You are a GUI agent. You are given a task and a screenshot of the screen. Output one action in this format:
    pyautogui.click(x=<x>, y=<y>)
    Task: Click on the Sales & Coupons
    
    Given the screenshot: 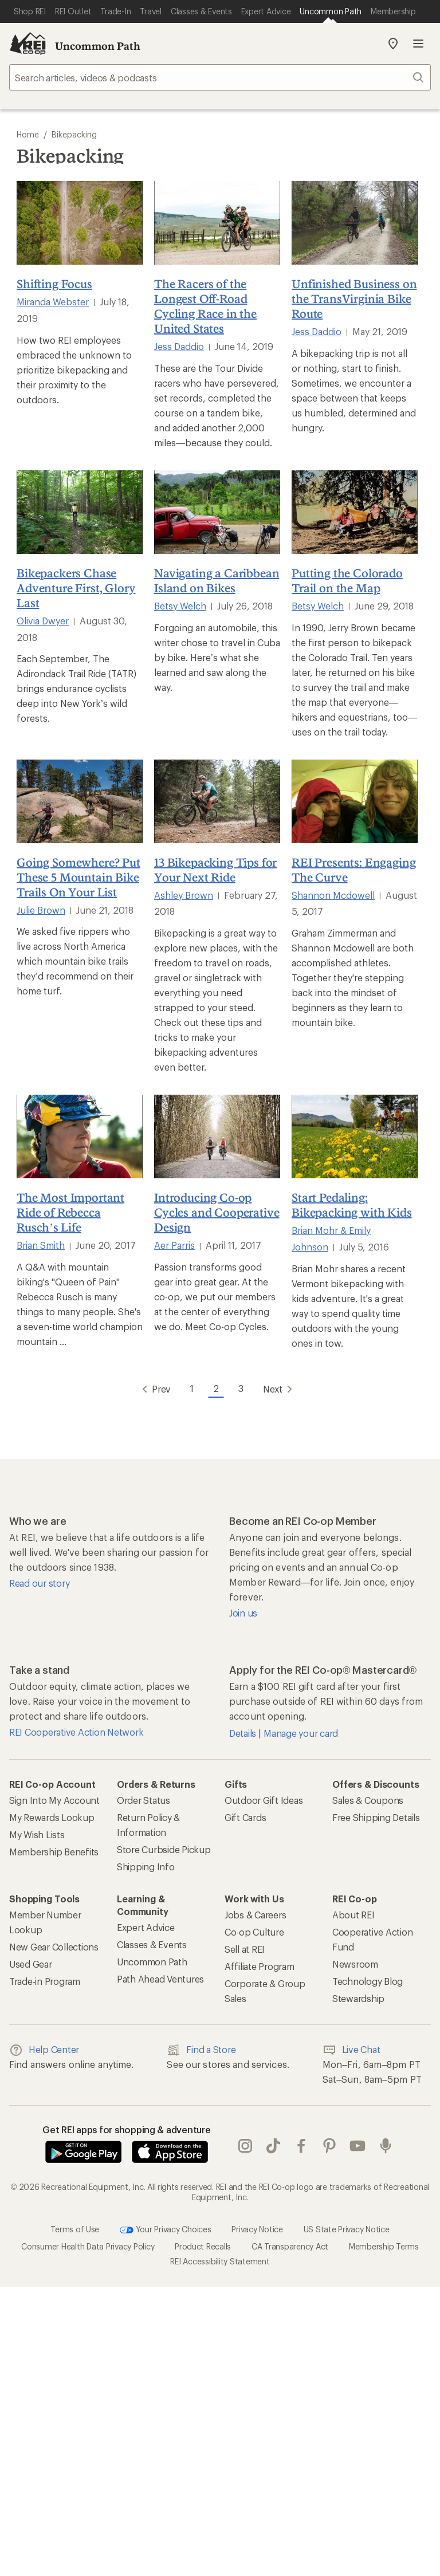 What is the action you would take?
    pyautogui.click(x=367, y=1800)
    